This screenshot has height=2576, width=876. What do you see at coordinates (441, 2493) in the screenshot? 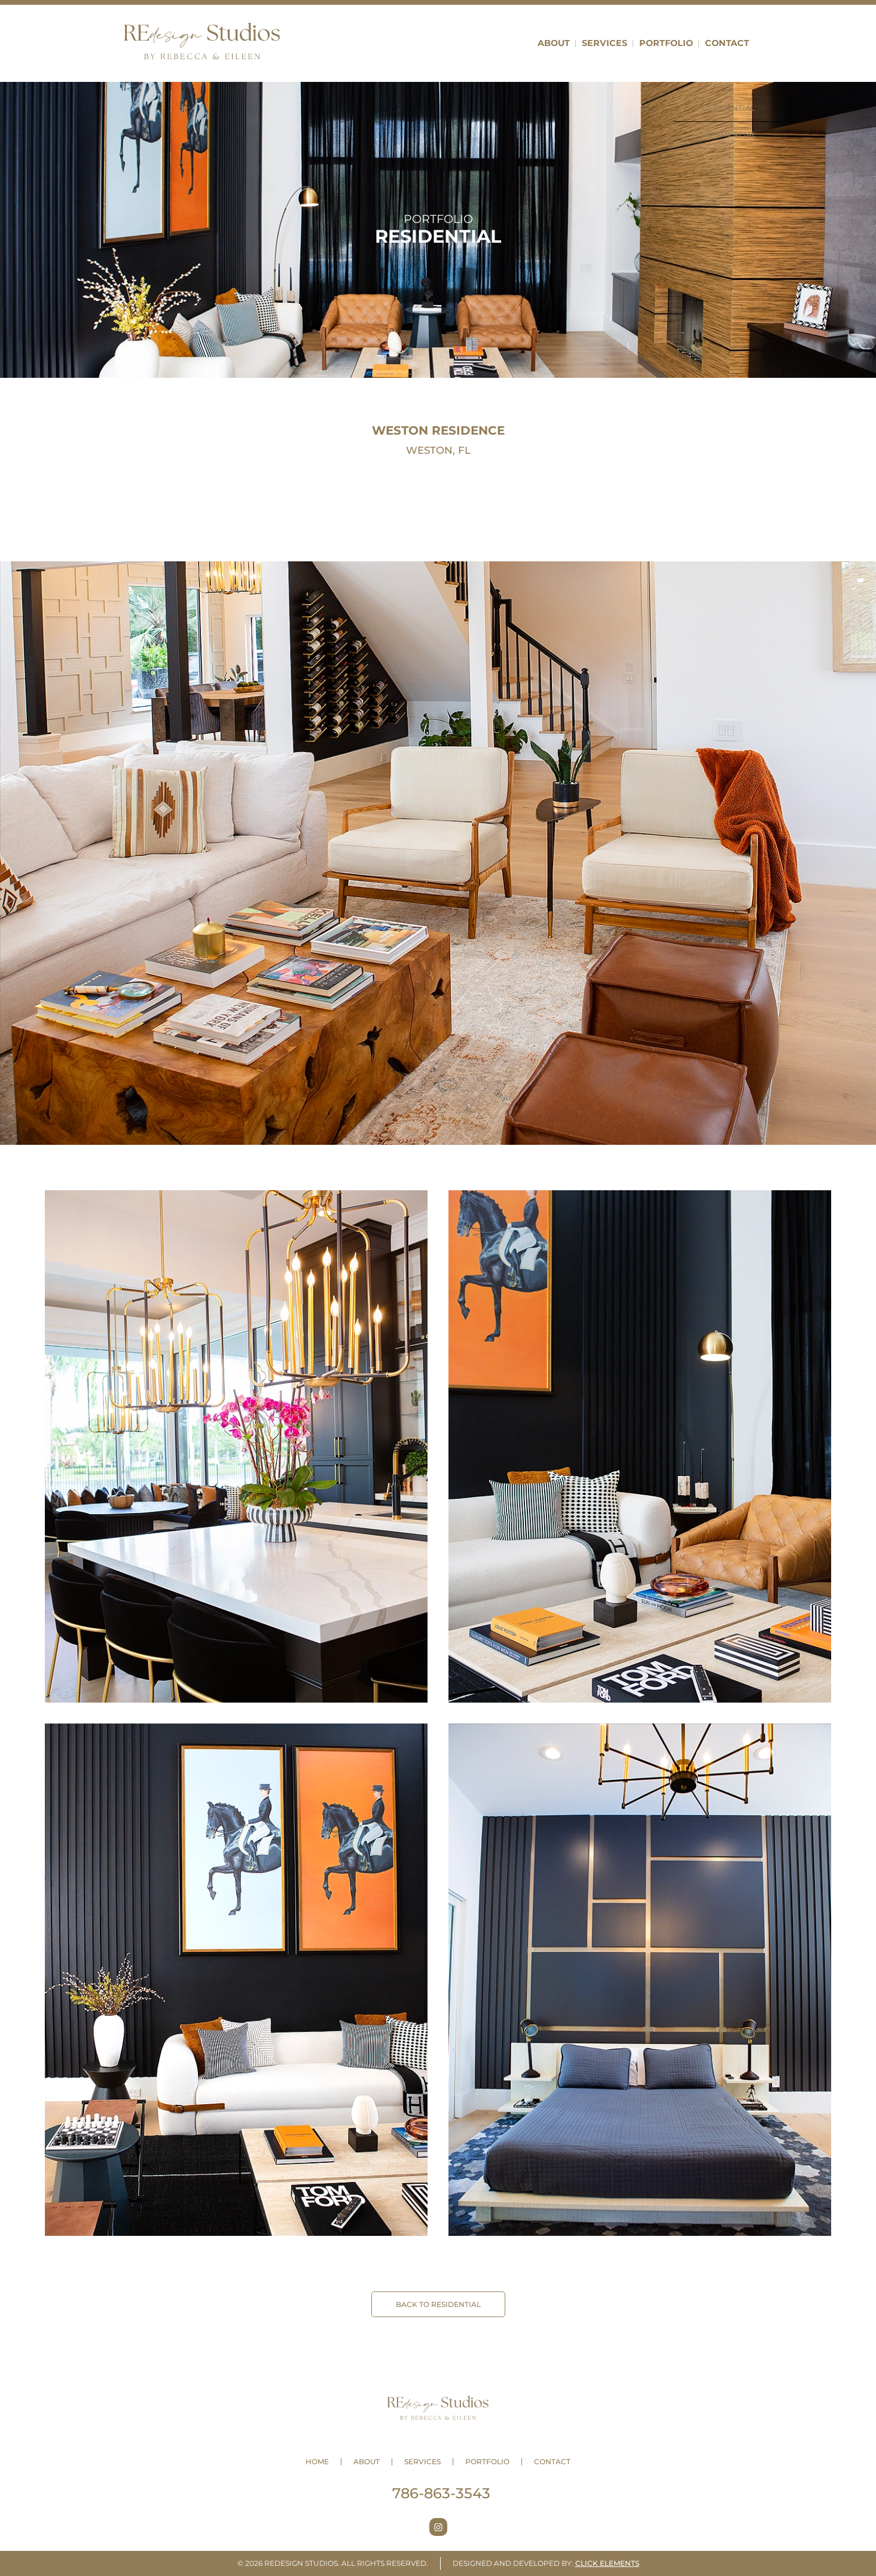
I see `786-863-3543` at bounding box center [441, 2493].